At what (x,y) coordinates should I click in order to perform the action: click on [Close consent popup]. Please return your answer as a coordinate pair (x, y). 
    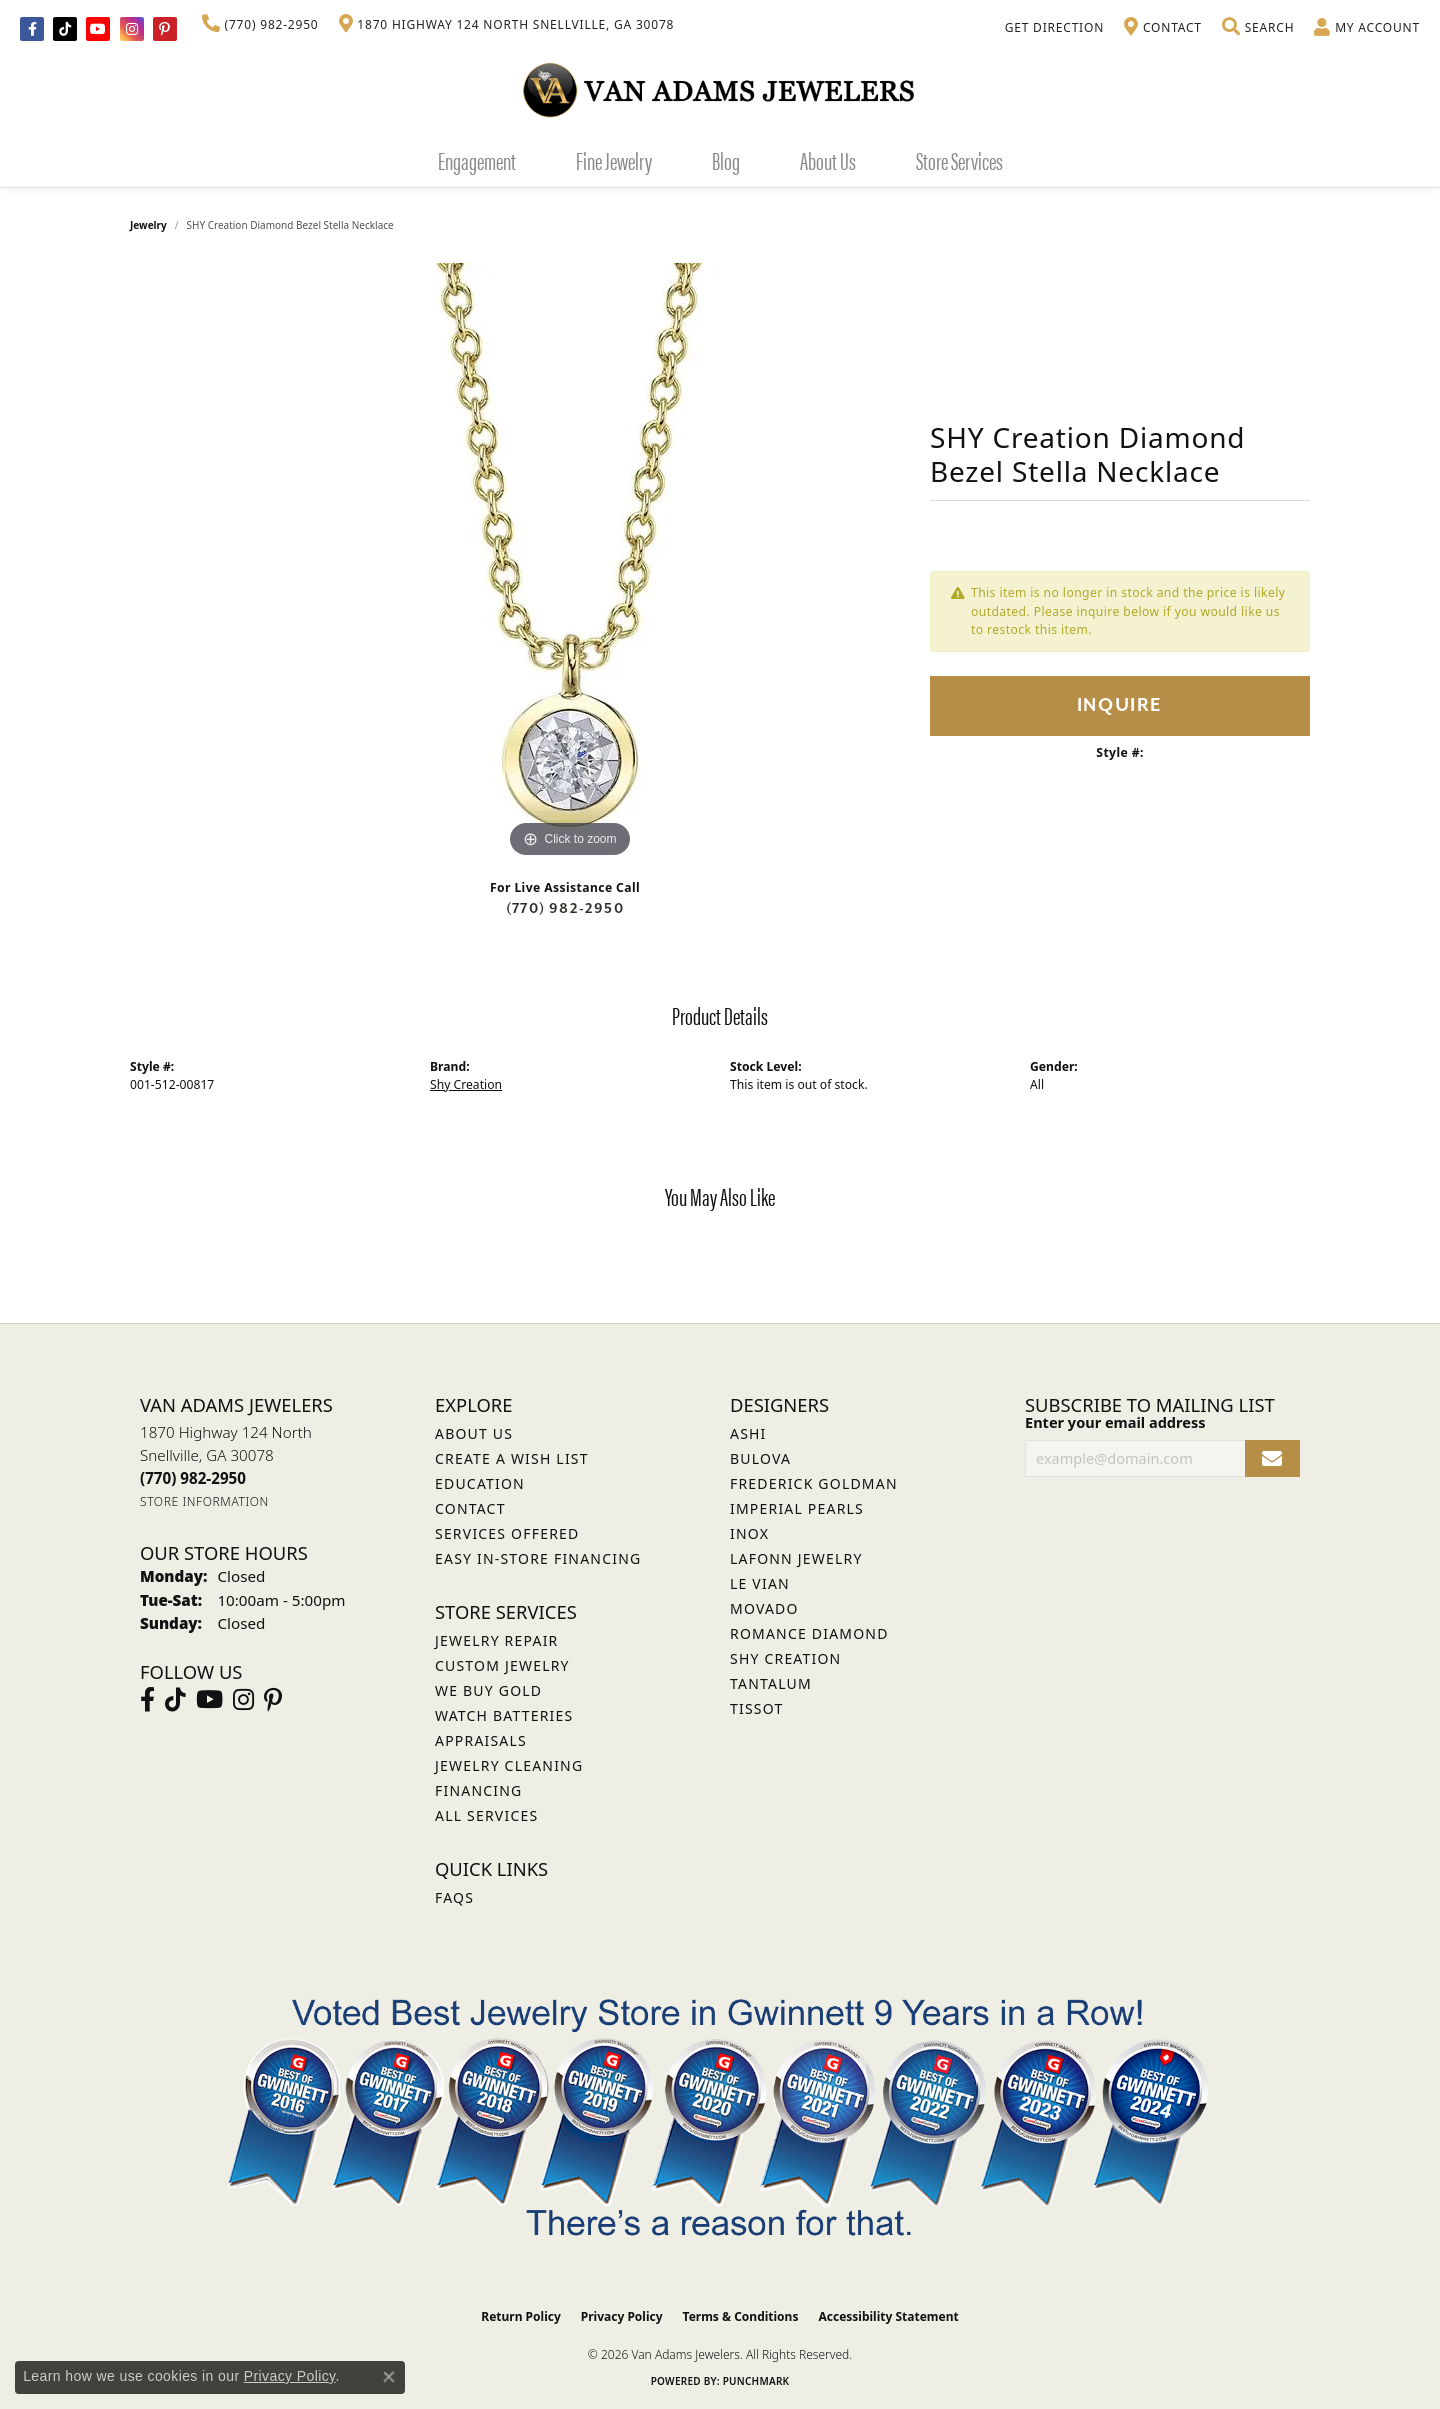
    Looking at the image, I should click on (389, 2377).